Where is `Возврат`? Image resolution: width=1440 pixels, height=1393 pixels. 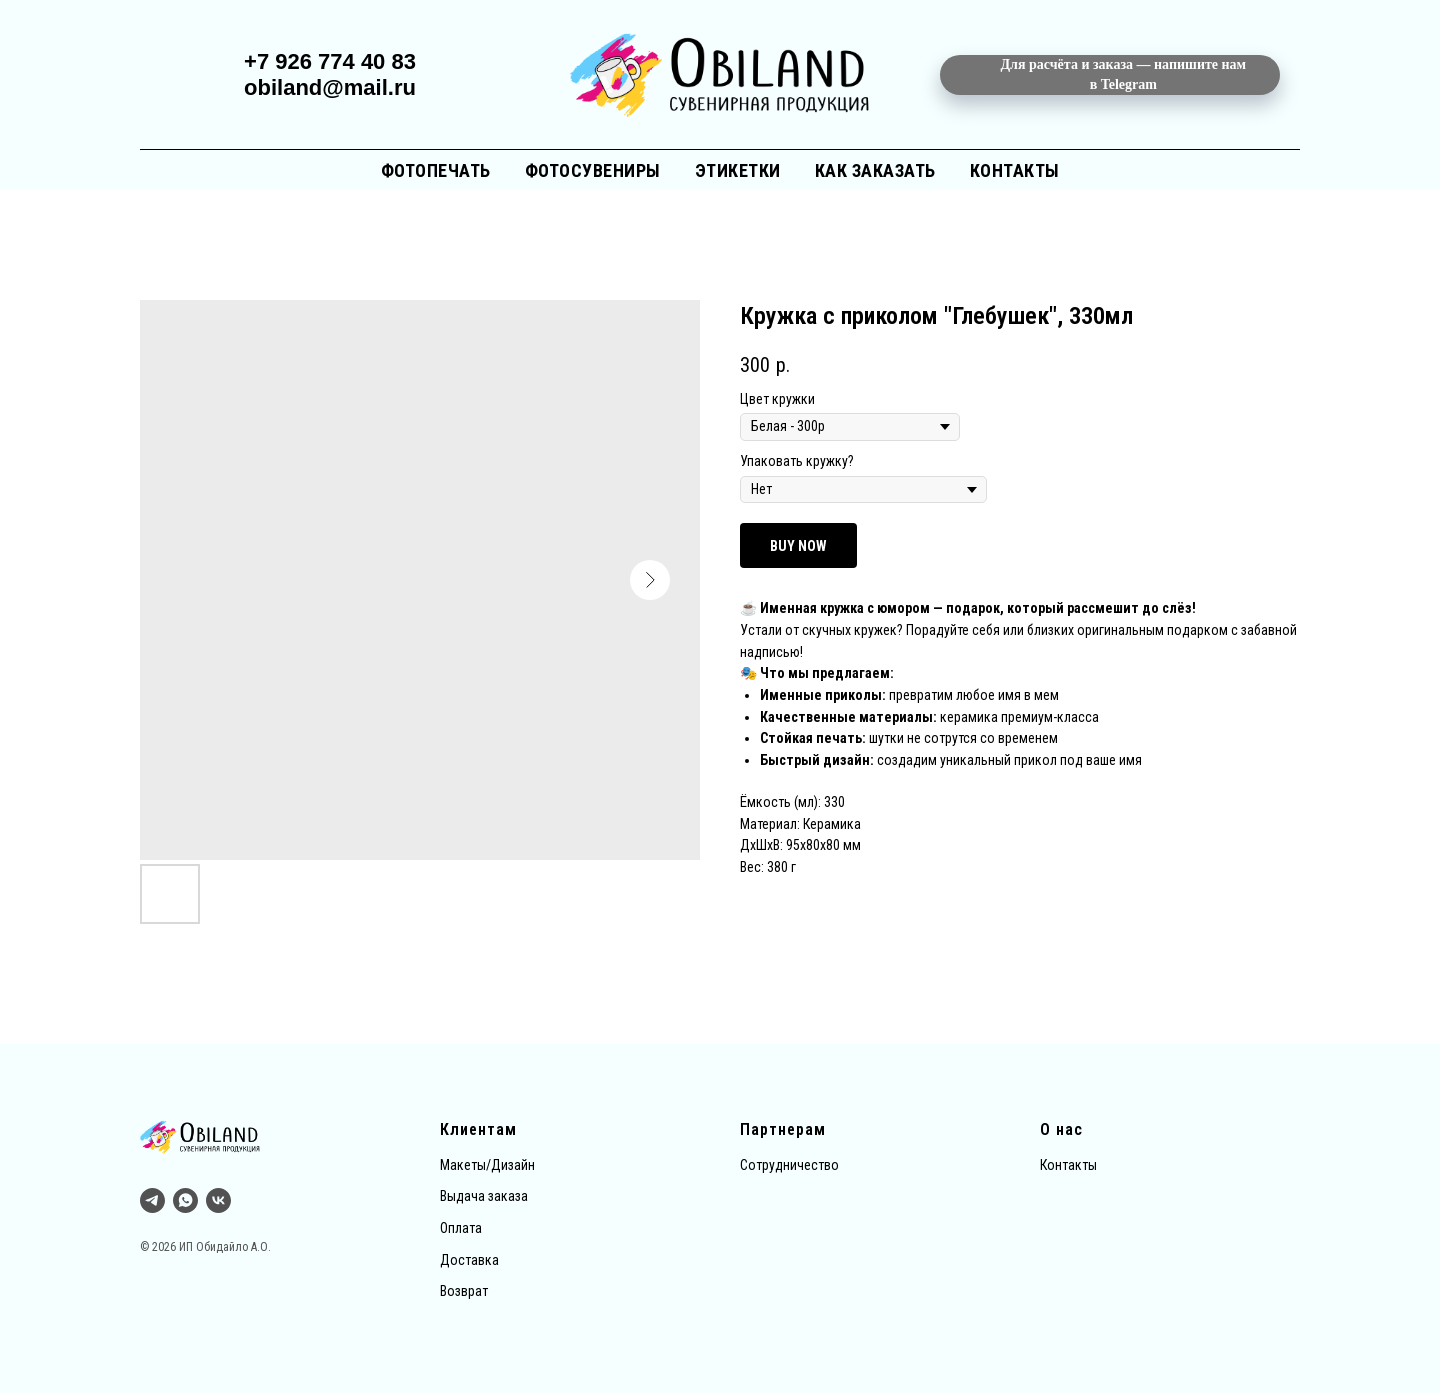 Возврат is located at coordinates (464, 1291).